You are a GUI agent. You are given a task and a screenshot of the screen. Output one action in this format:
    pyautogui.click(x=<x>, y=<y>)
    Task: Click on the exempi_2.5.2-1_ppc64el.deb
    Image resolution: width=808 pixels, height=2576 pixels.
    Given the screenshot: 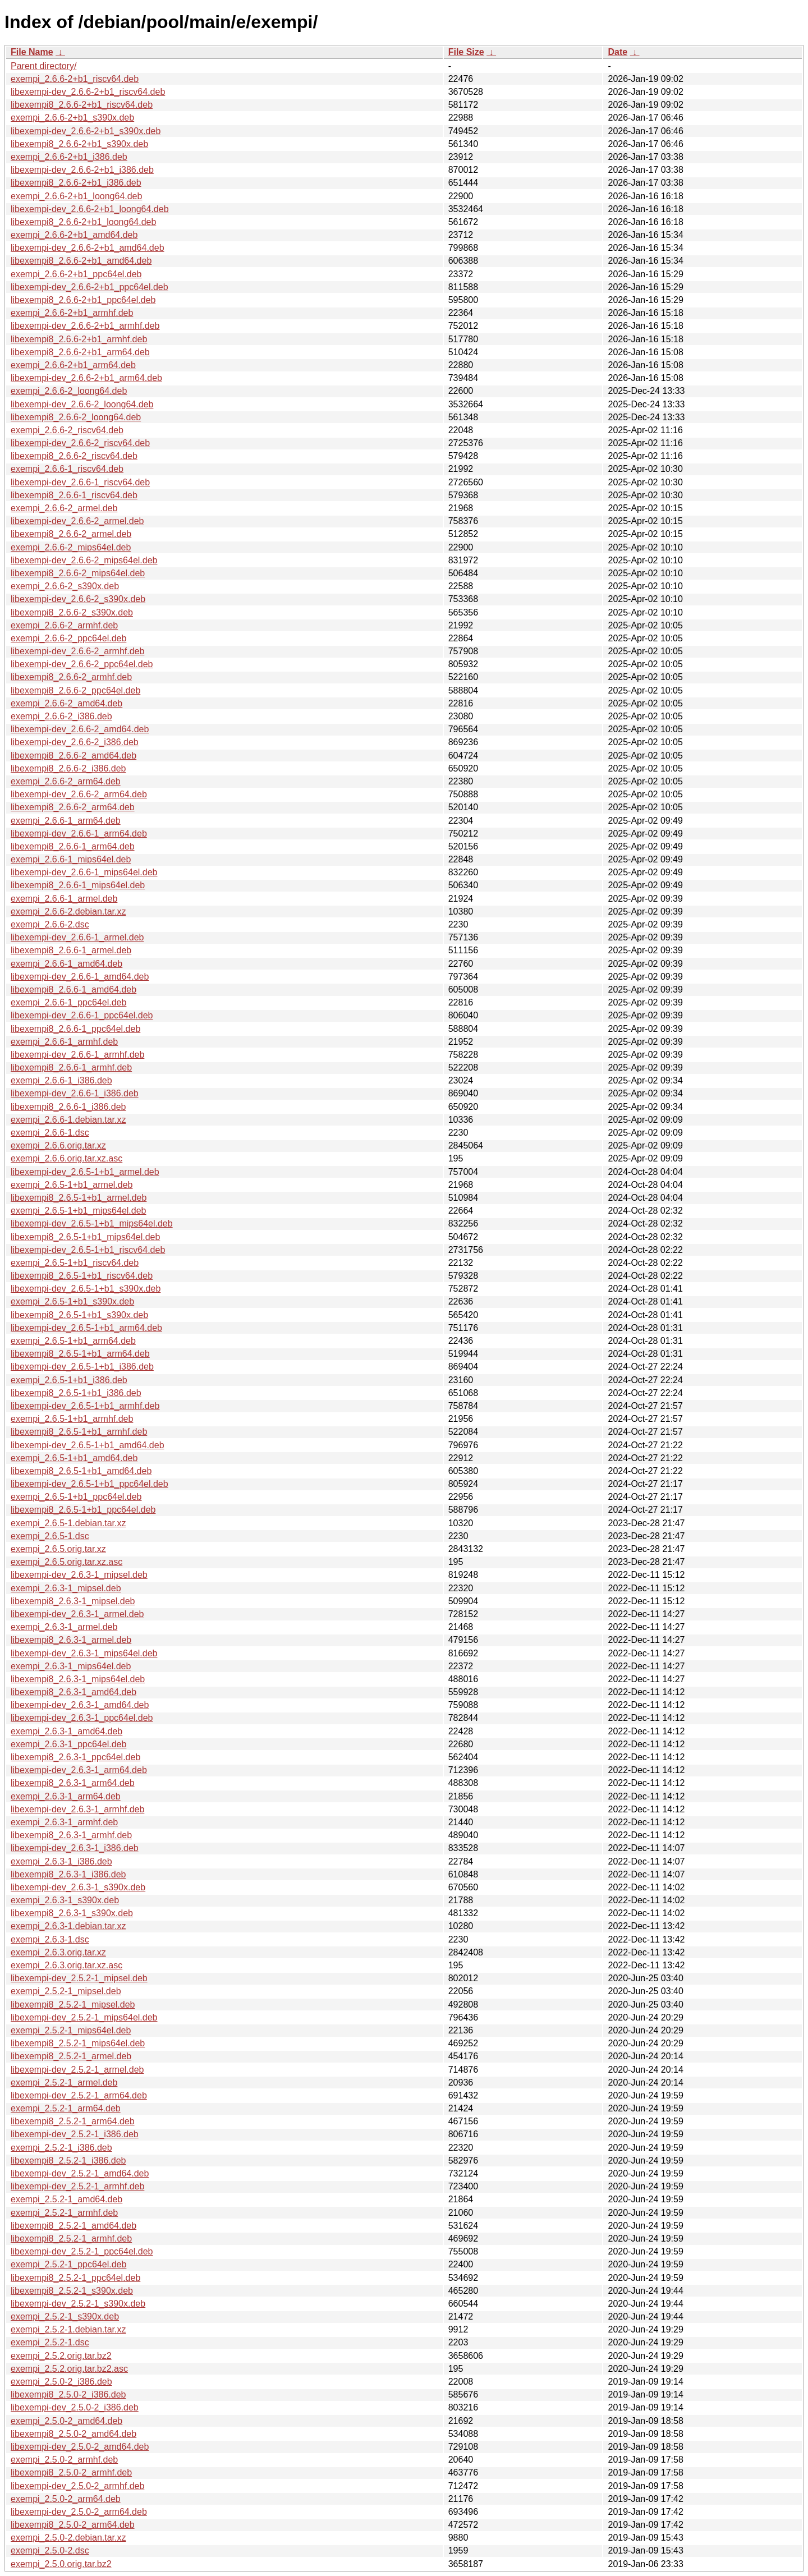 What is the action you would take?
    pyautogui.click(x=68, y=2264)
    